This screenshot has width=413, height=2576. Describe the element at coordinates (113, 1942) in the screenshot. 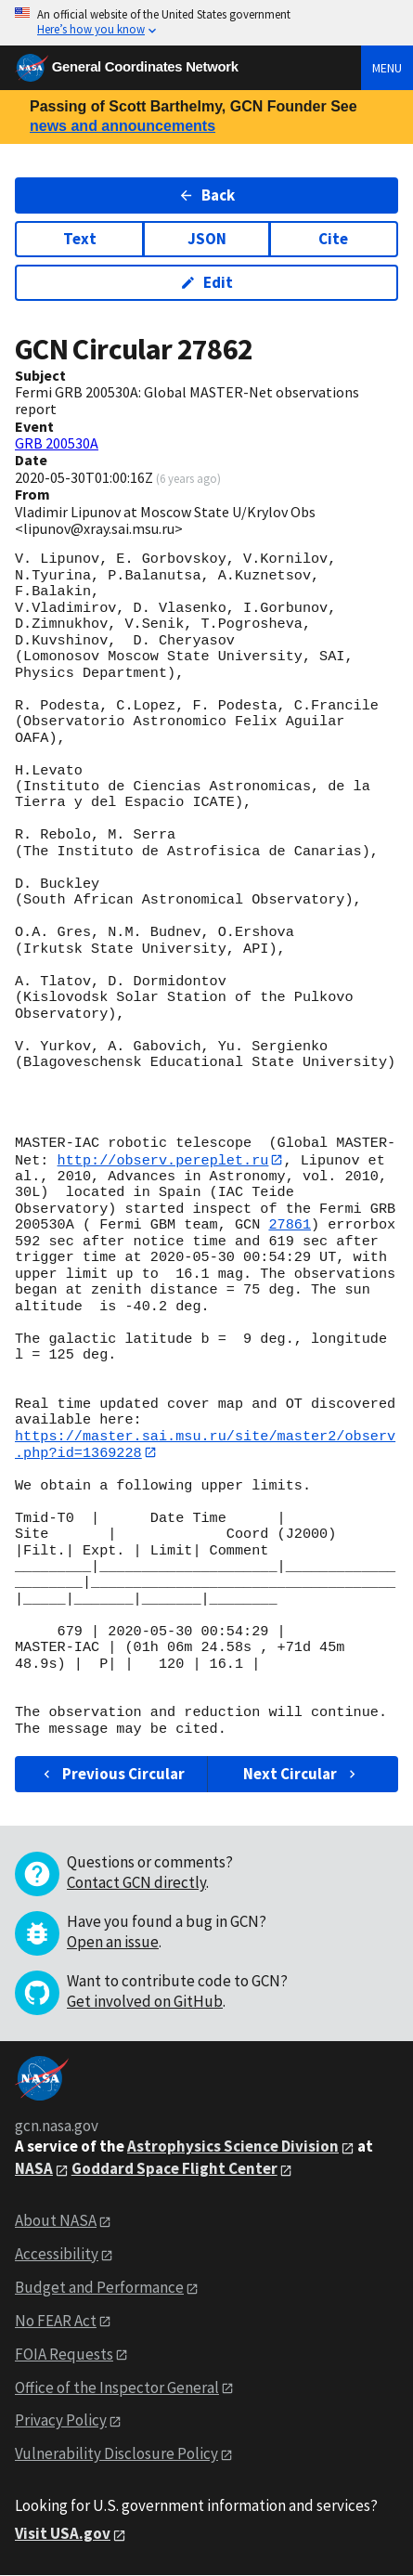

I see `Open an issue` at that location.